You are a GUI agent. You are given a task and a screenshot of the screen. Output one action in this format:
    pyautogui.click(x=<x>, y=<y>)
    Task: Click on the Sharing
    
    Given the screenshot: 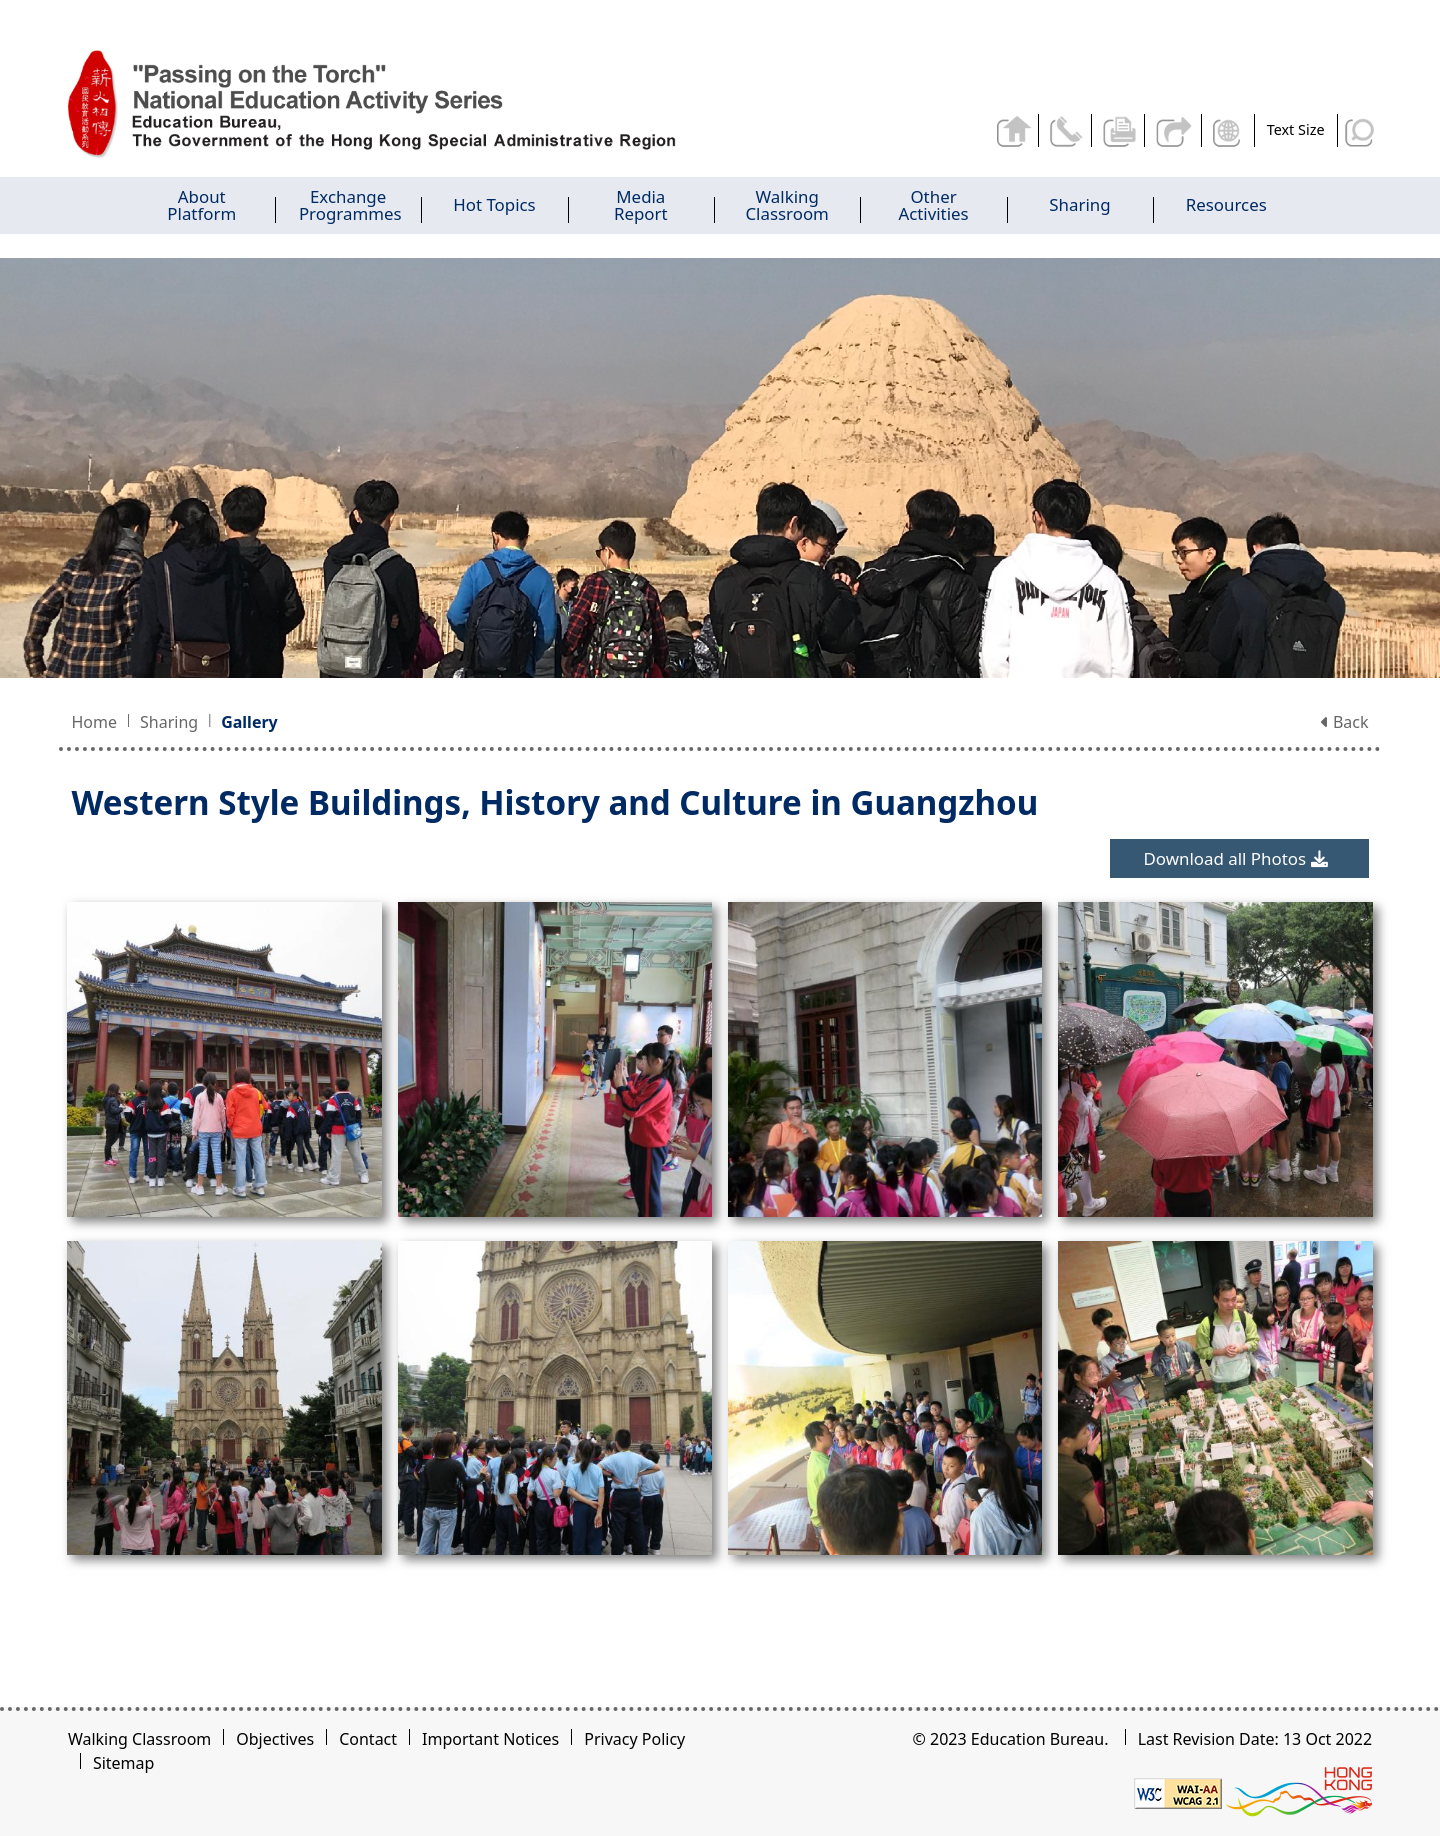 What is the action you would take?
    pyautogui.click(x=169, y=722)
    